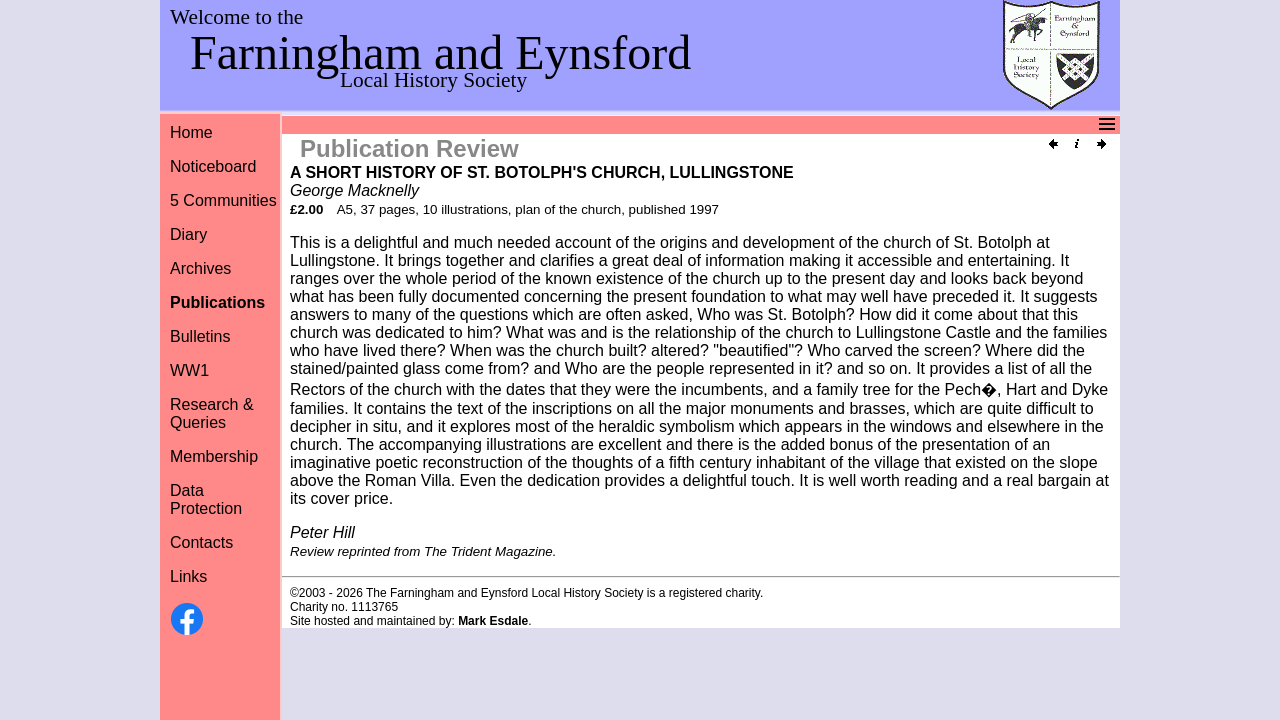  What do you see at coordinates (188, 234) in the screenshot?
I see `Diary` at bounding box center [188, 234].